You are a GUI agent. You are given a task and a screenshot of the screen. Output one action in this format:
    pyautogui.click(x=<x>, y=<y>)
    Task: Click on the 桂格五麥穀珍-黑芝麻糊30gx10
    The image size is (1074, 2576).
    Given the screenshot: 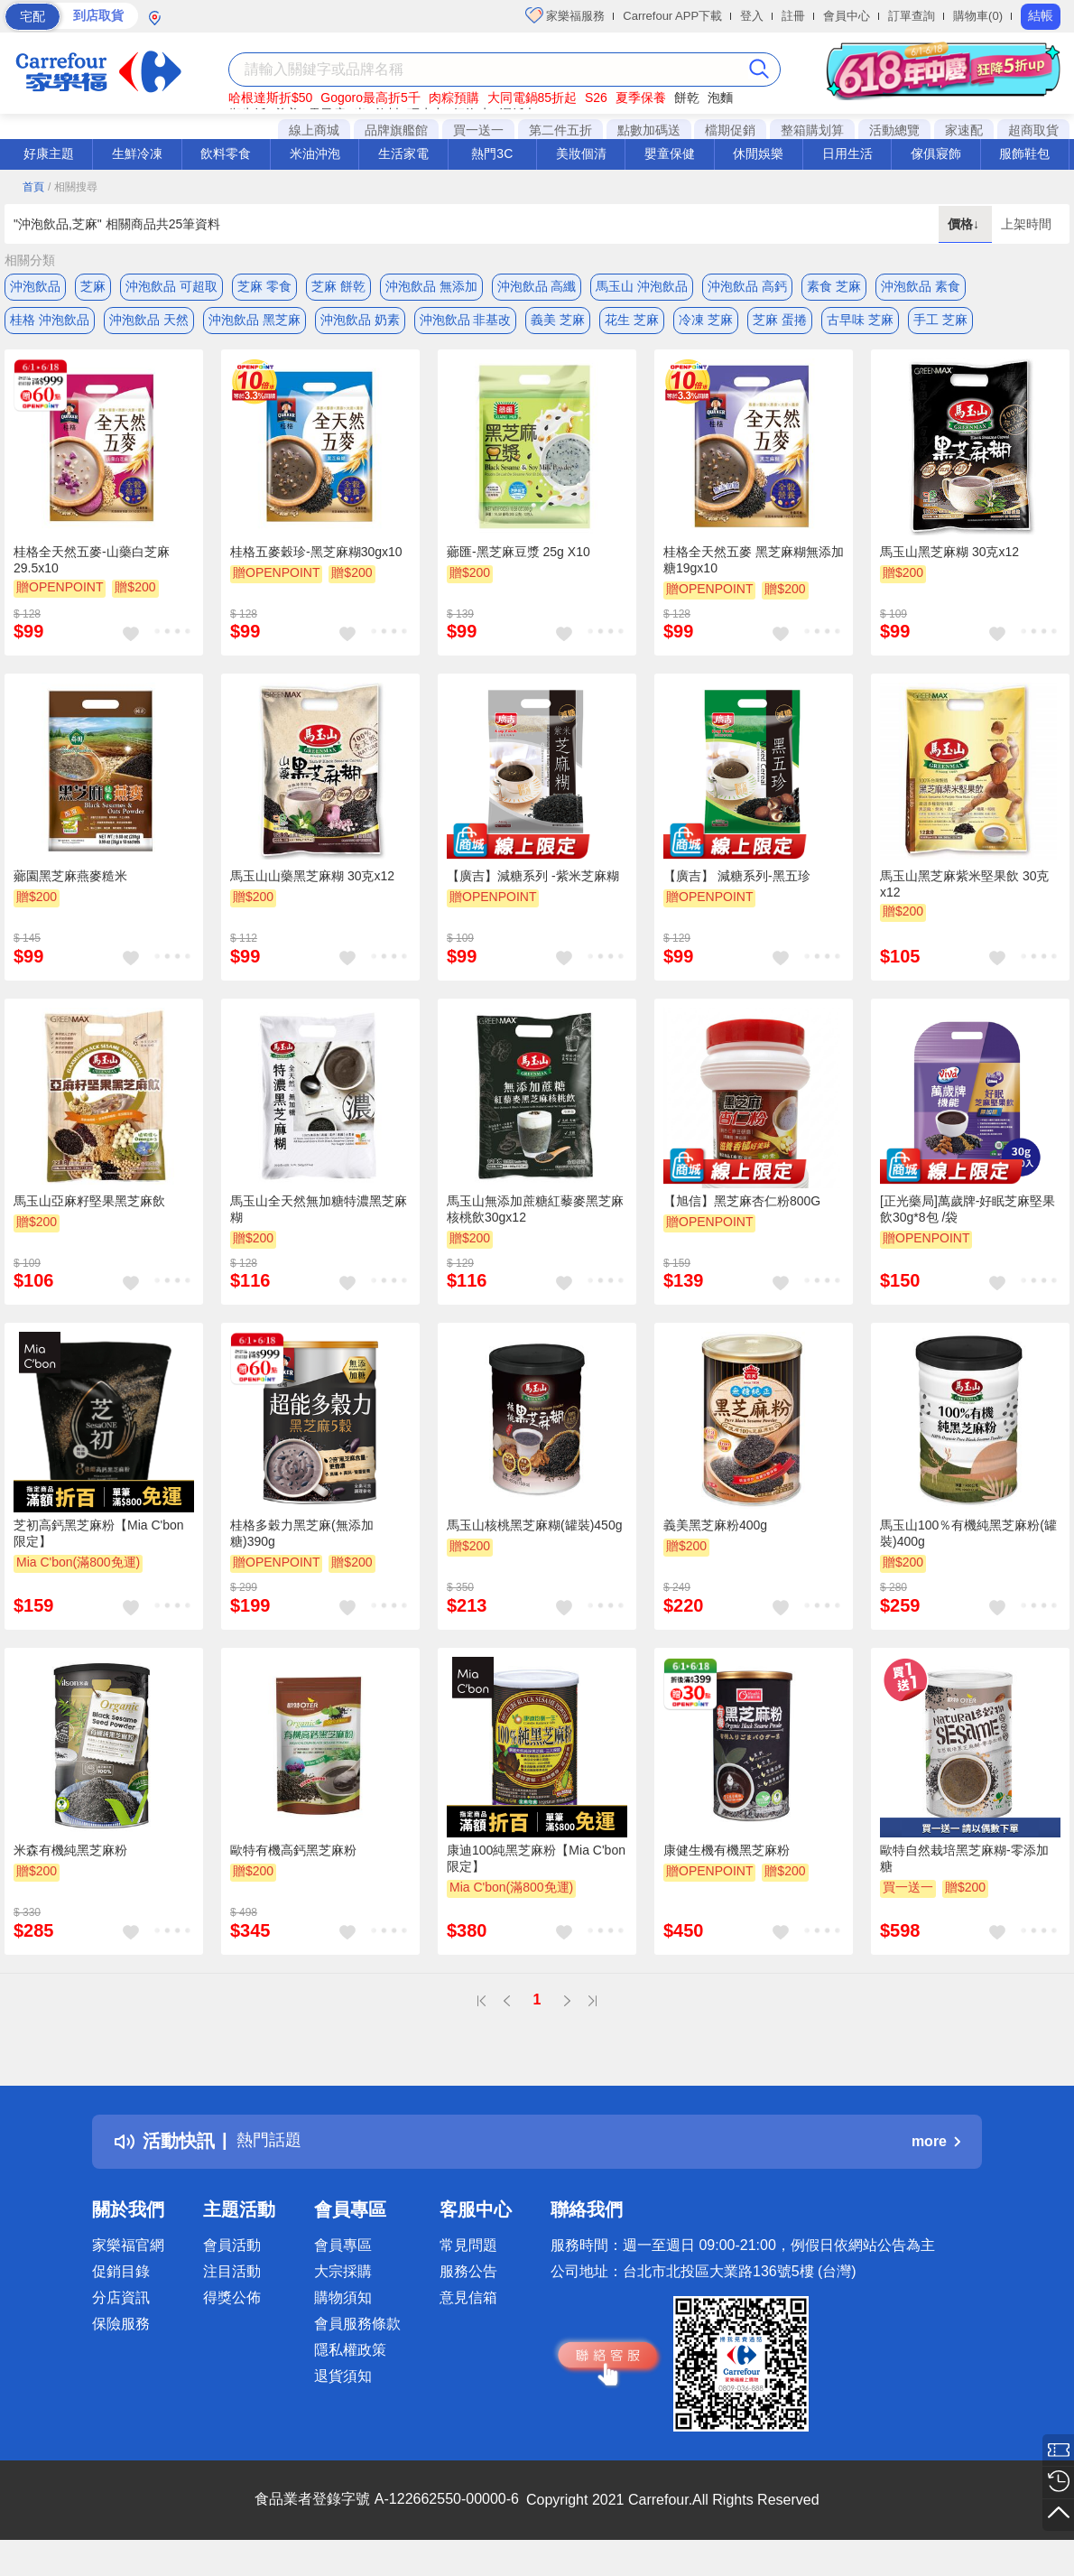 What is the action you would take?
    pyautogui.click(x=316, y=557)
    